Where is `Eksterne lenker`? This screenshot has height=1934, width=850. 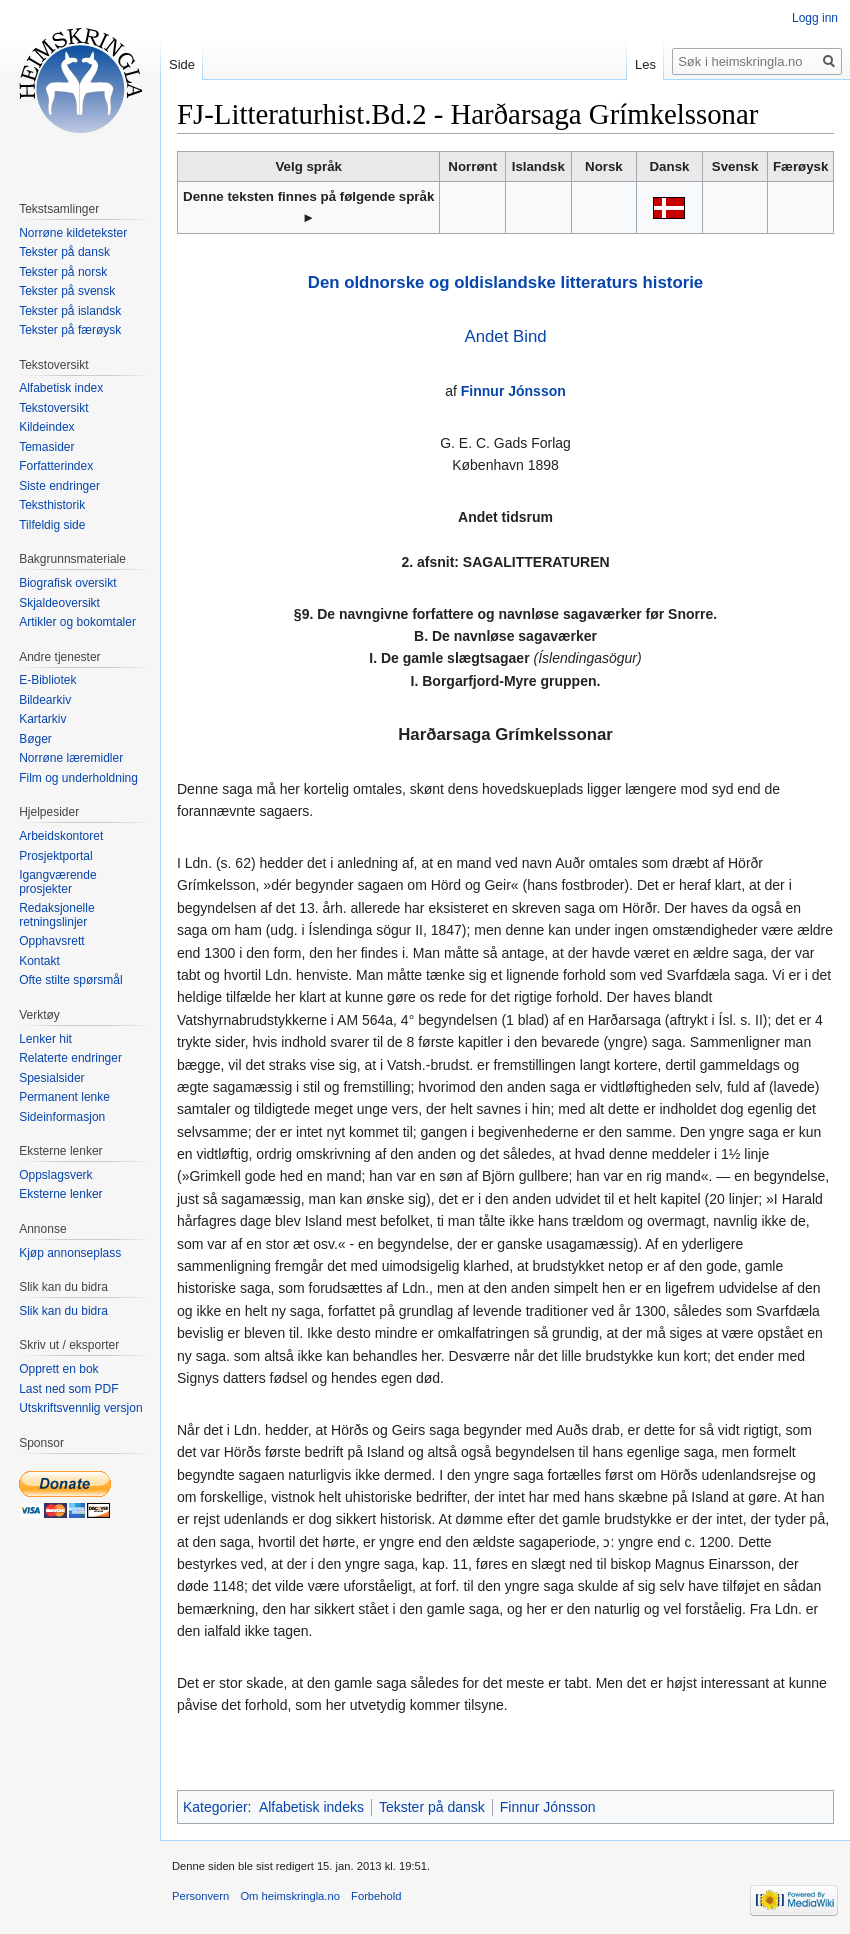
Eksterne lenker is located at coordinates (60, 1194).